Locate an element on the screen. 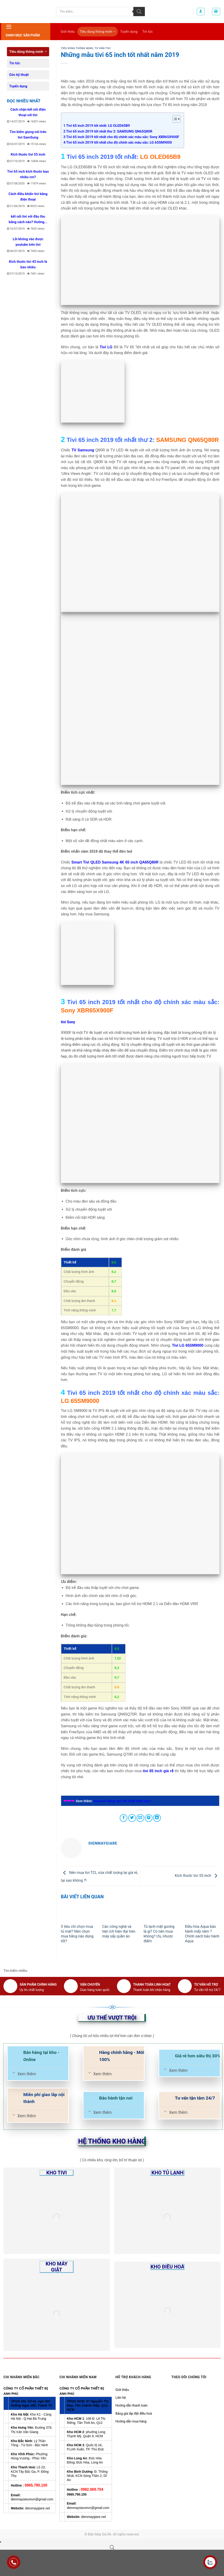  2 Tivi 65 inch 2019 tốt nhất thư 2: SAMSUNG QN65Q80R is located at coordinates (107, 131).